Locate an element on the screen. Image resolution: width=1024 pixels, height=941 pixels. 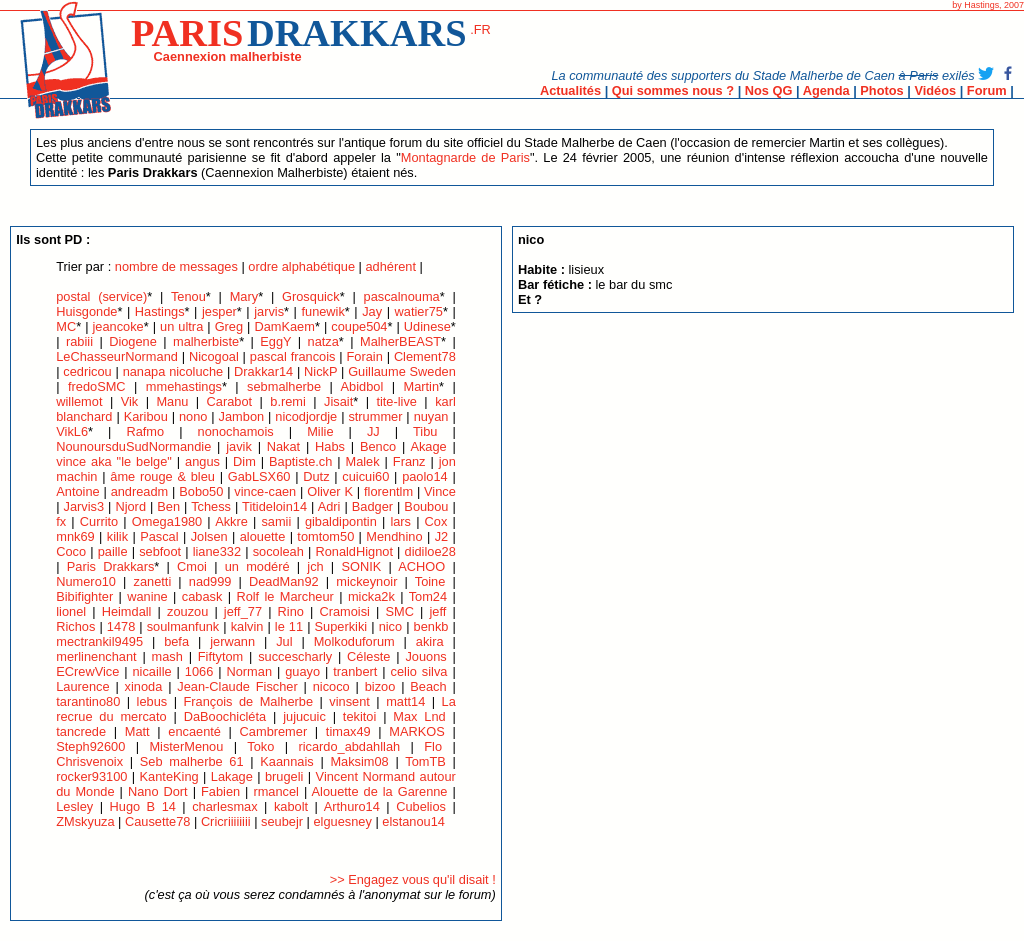
paolo14 is located at coordinates (425, 476).